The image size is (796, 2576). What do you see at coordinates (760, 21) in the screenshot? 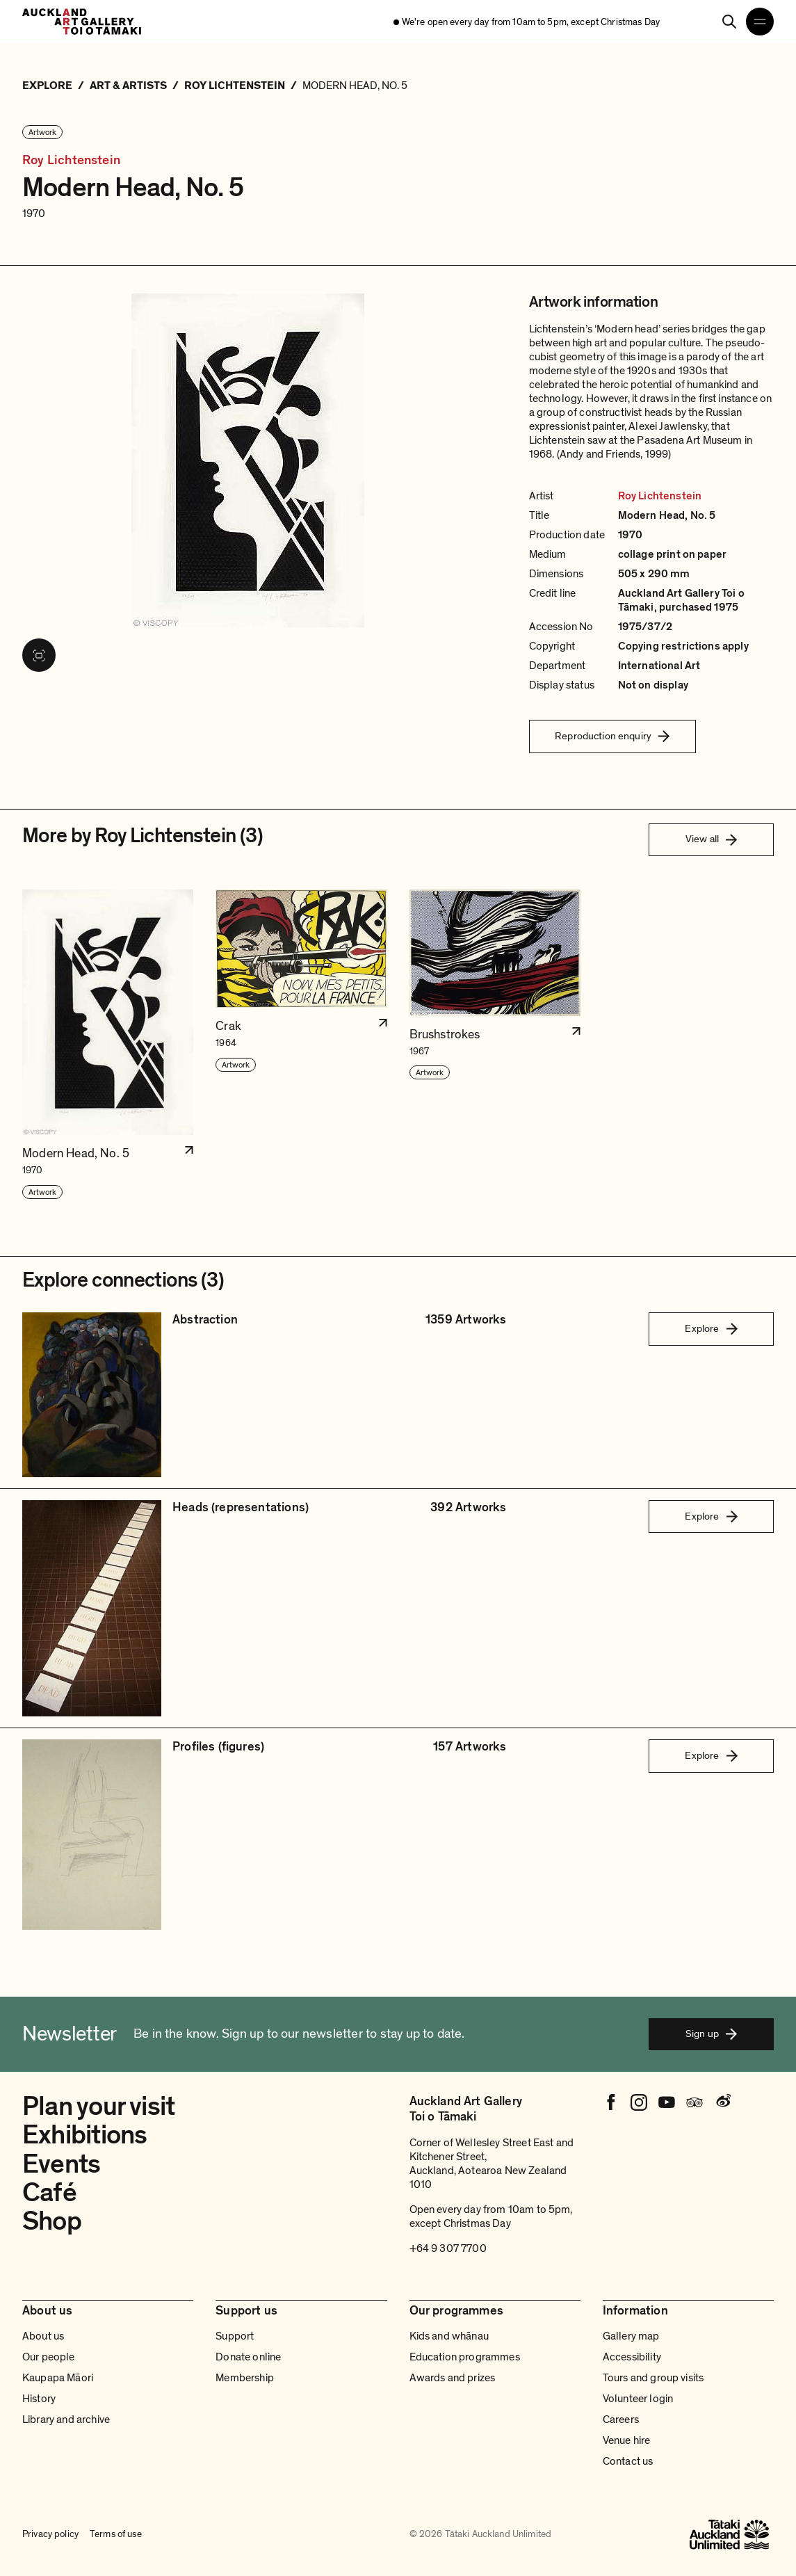
I see `[Open navigation menu]` at bounding box center [760, 21].